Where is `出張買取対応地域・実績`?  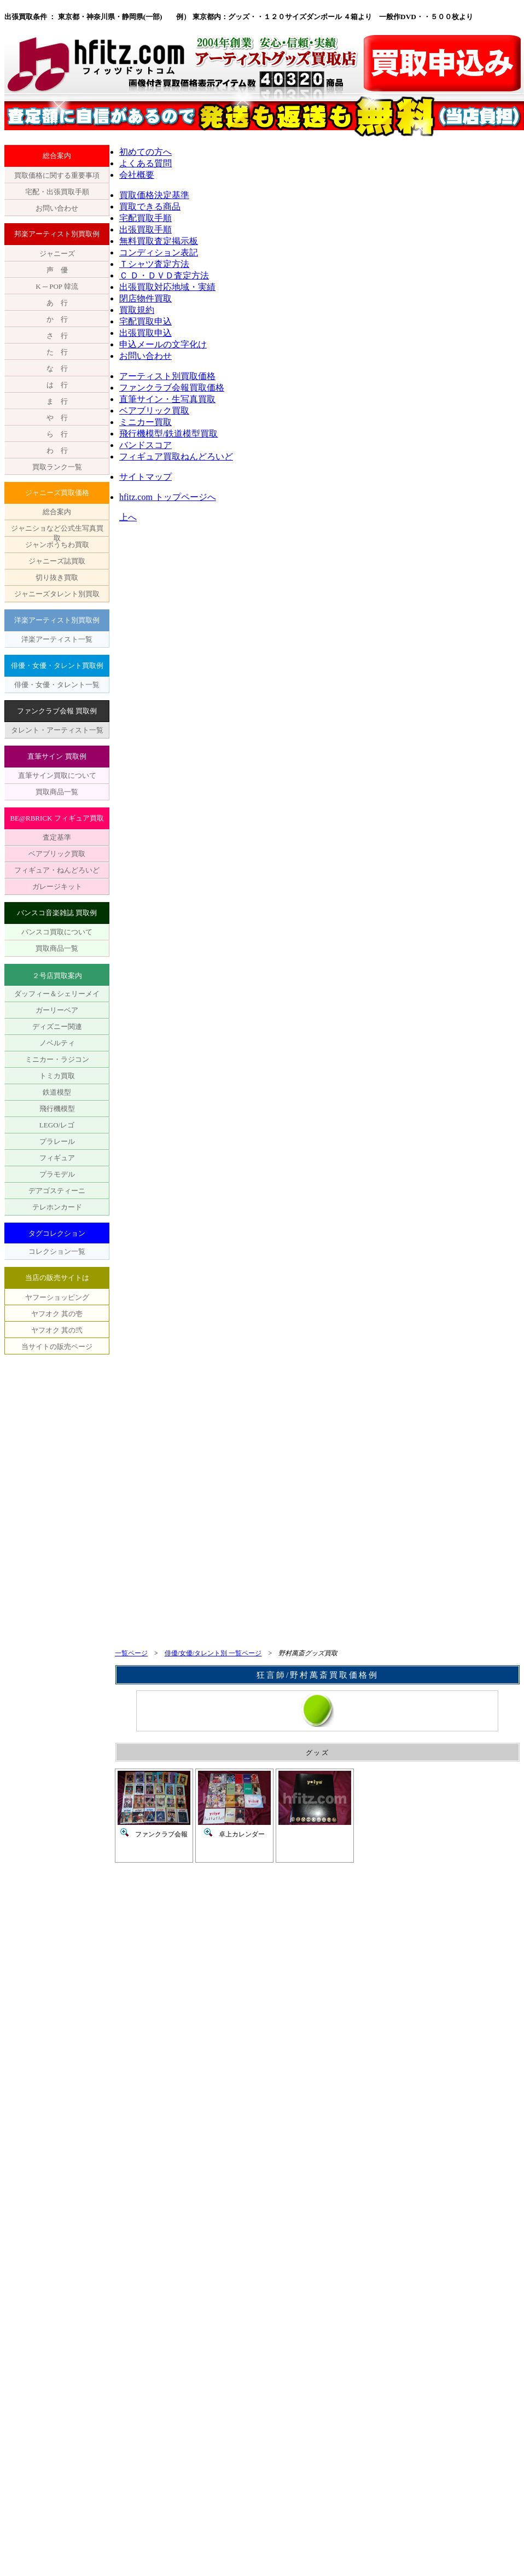 出張買取対応地域・実績 is located at coordinates (167, 287).